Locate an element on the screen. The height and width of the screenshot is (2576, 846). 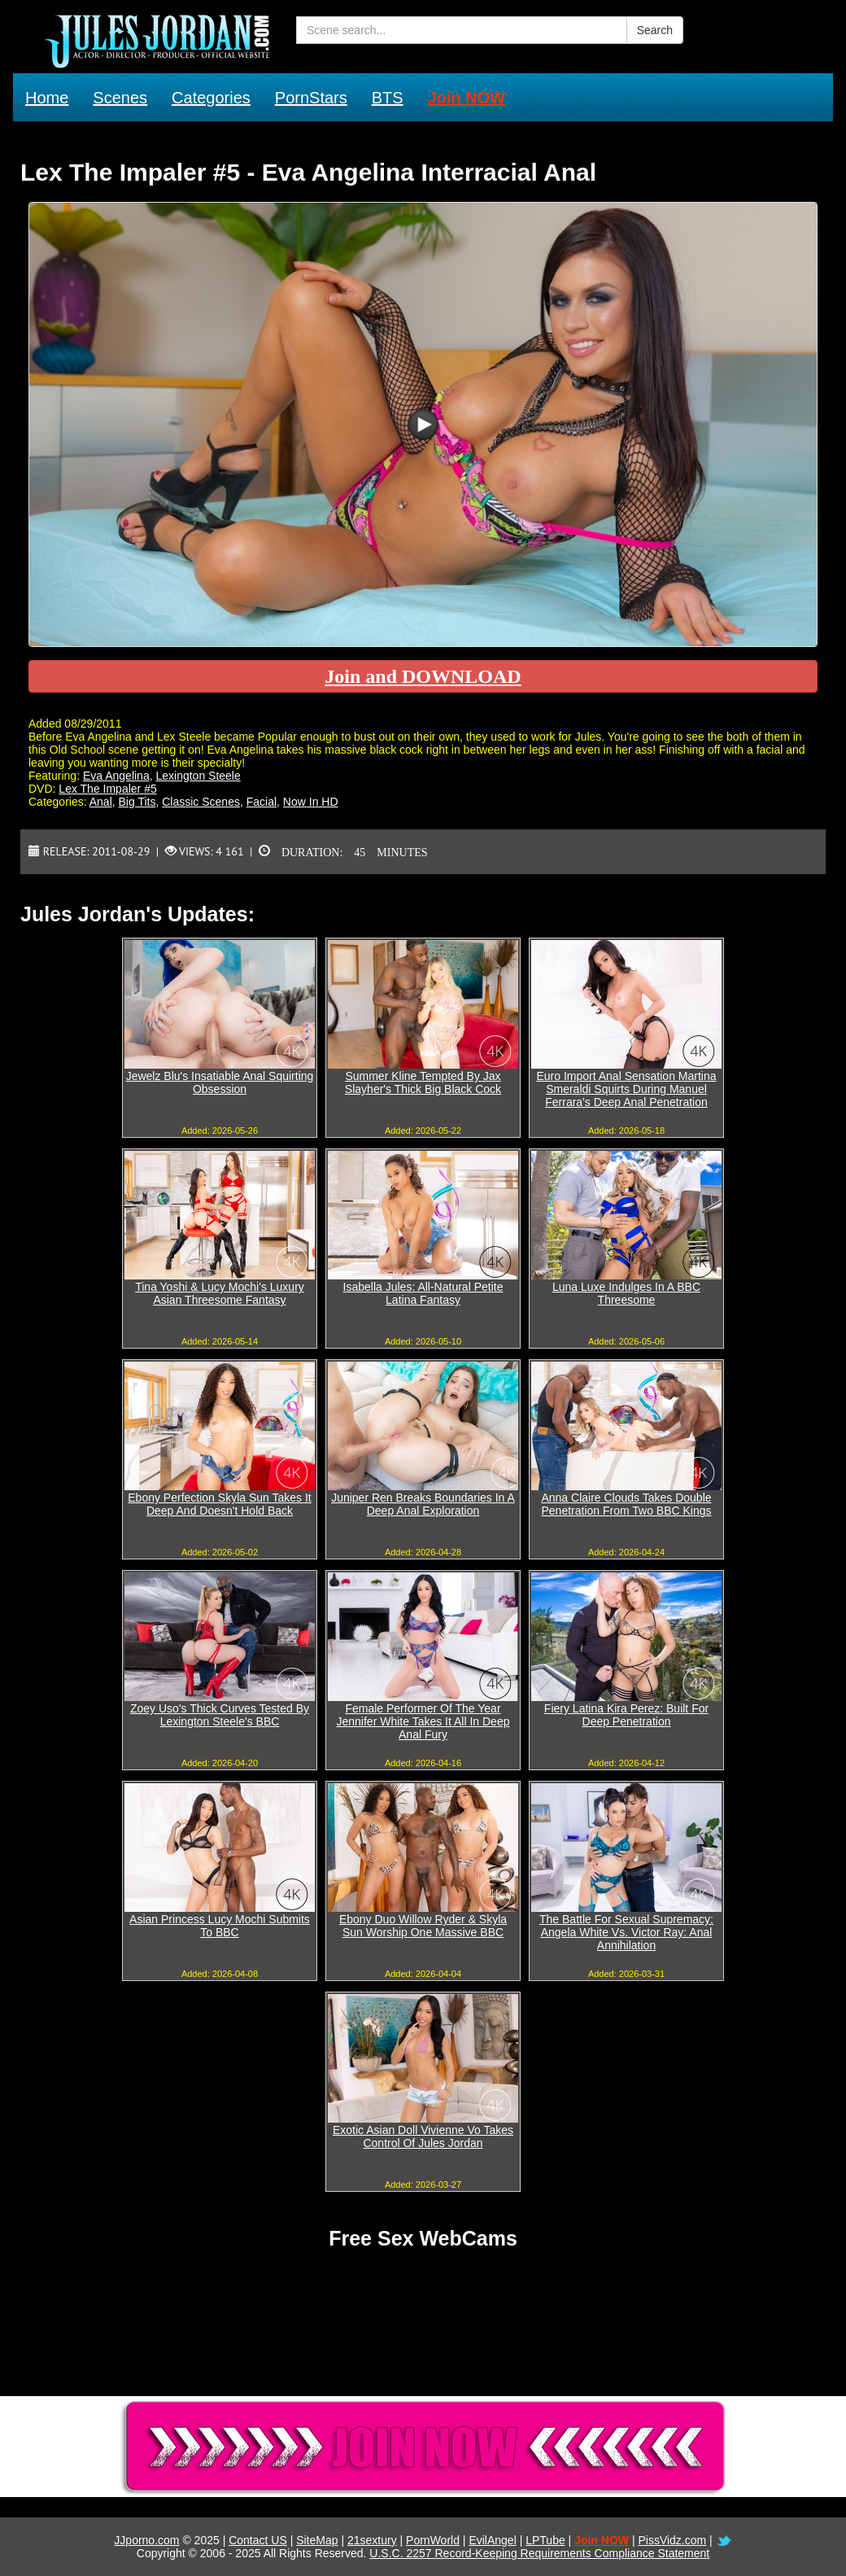
The Battle For Sexual Supremacy: Angela White Vs. Victor Ray: Anal Annihilation is located at coordinates (626, 1932).